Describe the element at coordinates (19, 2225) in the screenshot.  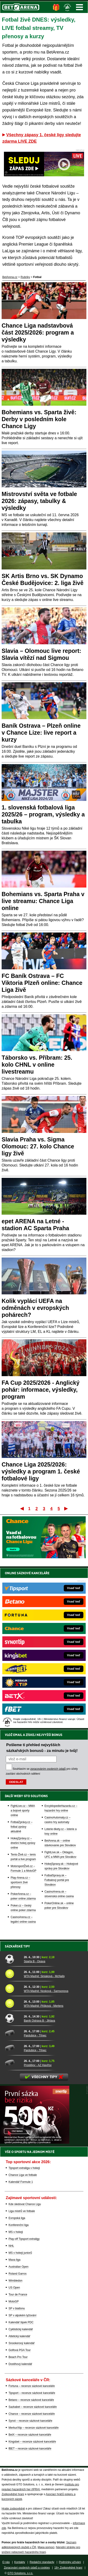
I see `Konferenční liga` at that location.